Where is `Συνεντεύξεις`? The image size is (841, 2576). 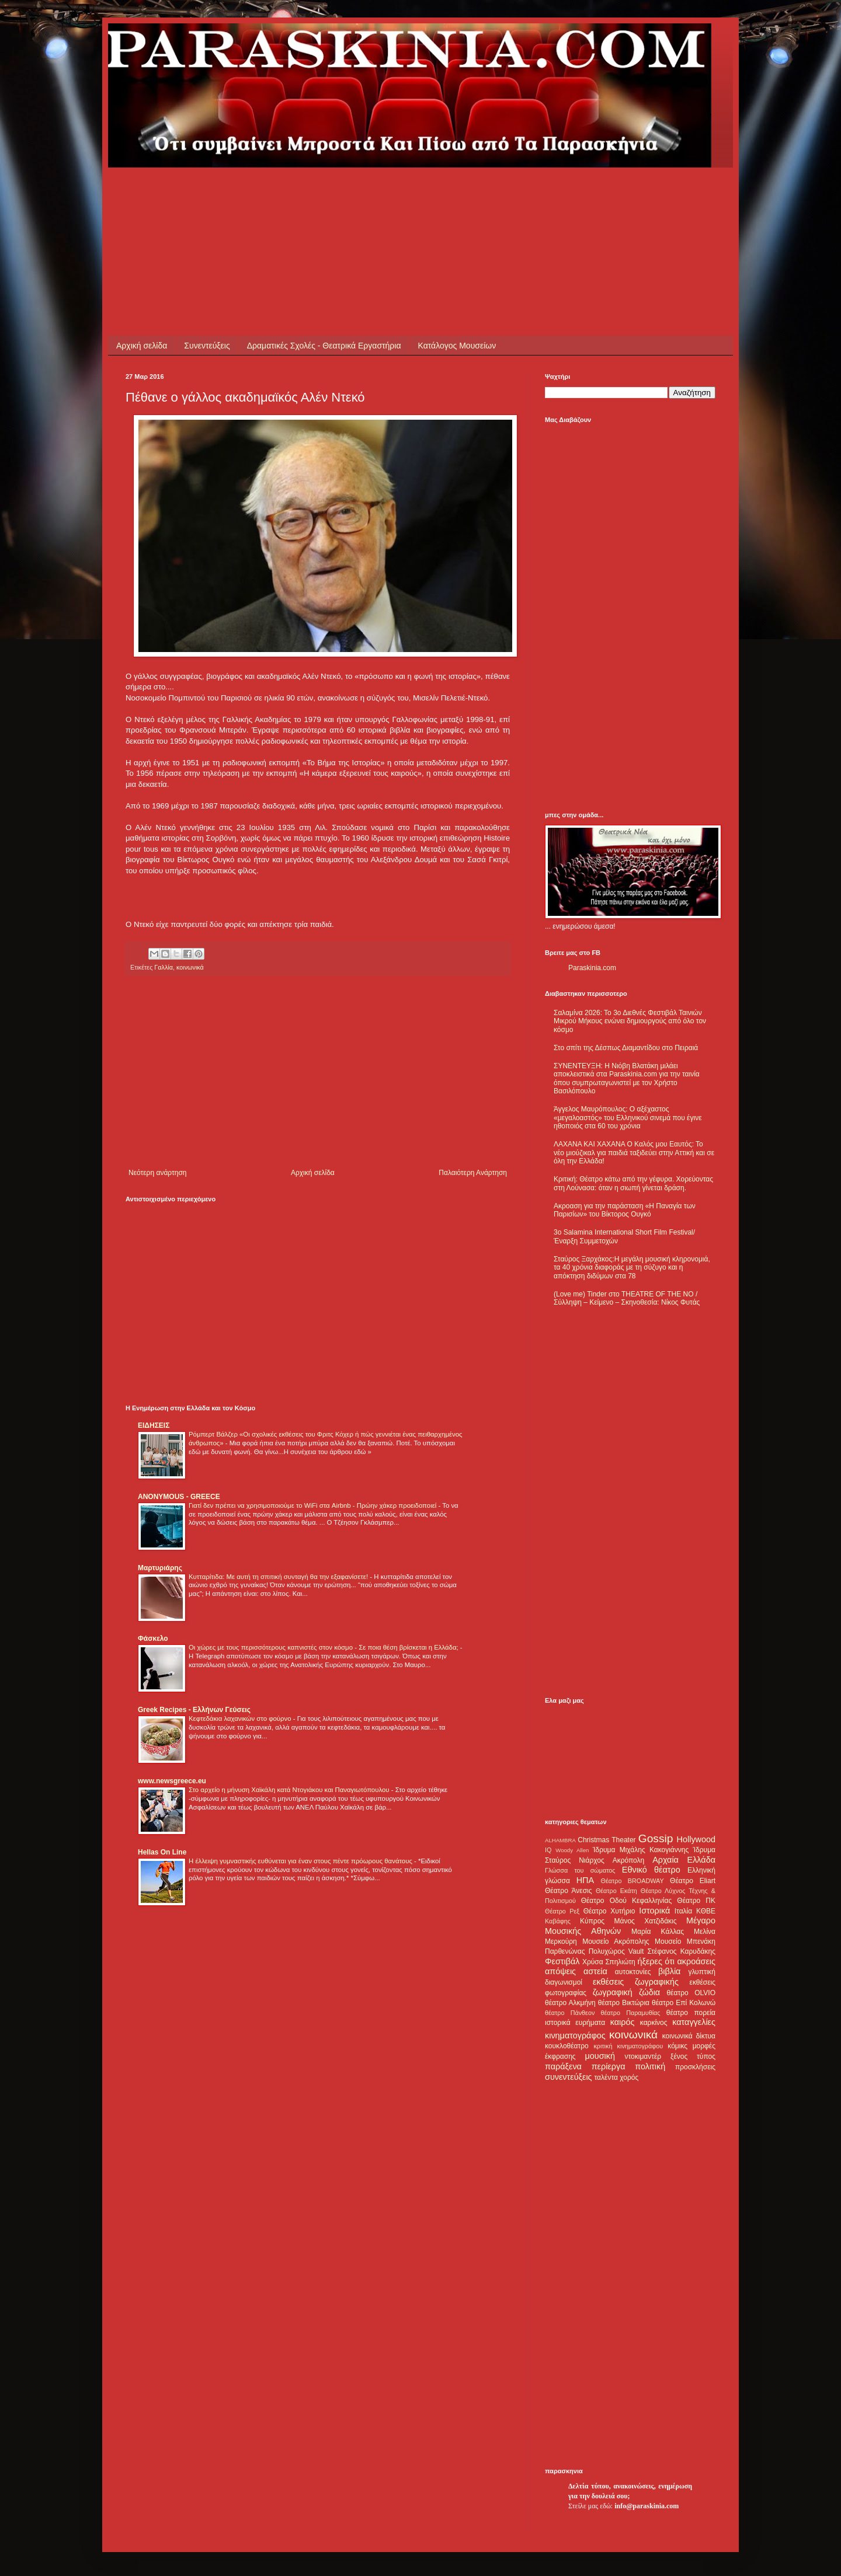
Συνεντεύξεις is located at coordinates (207, 345).